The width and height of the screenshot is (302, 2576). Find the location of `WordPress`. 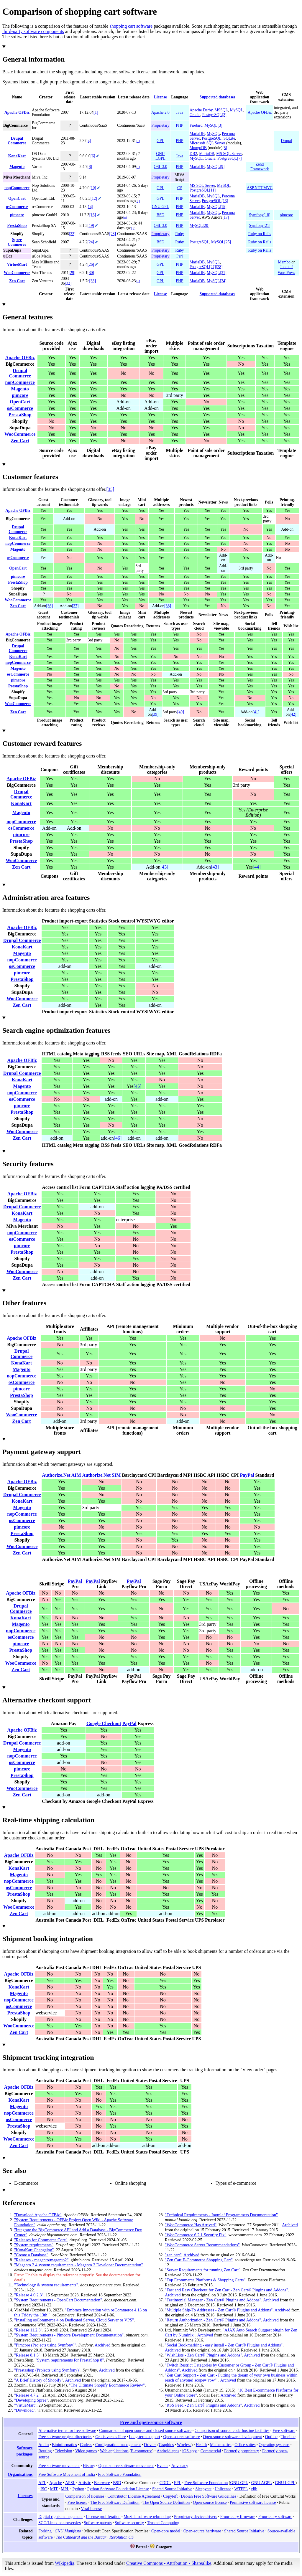

WordPress is located at coordinates (286, 272).